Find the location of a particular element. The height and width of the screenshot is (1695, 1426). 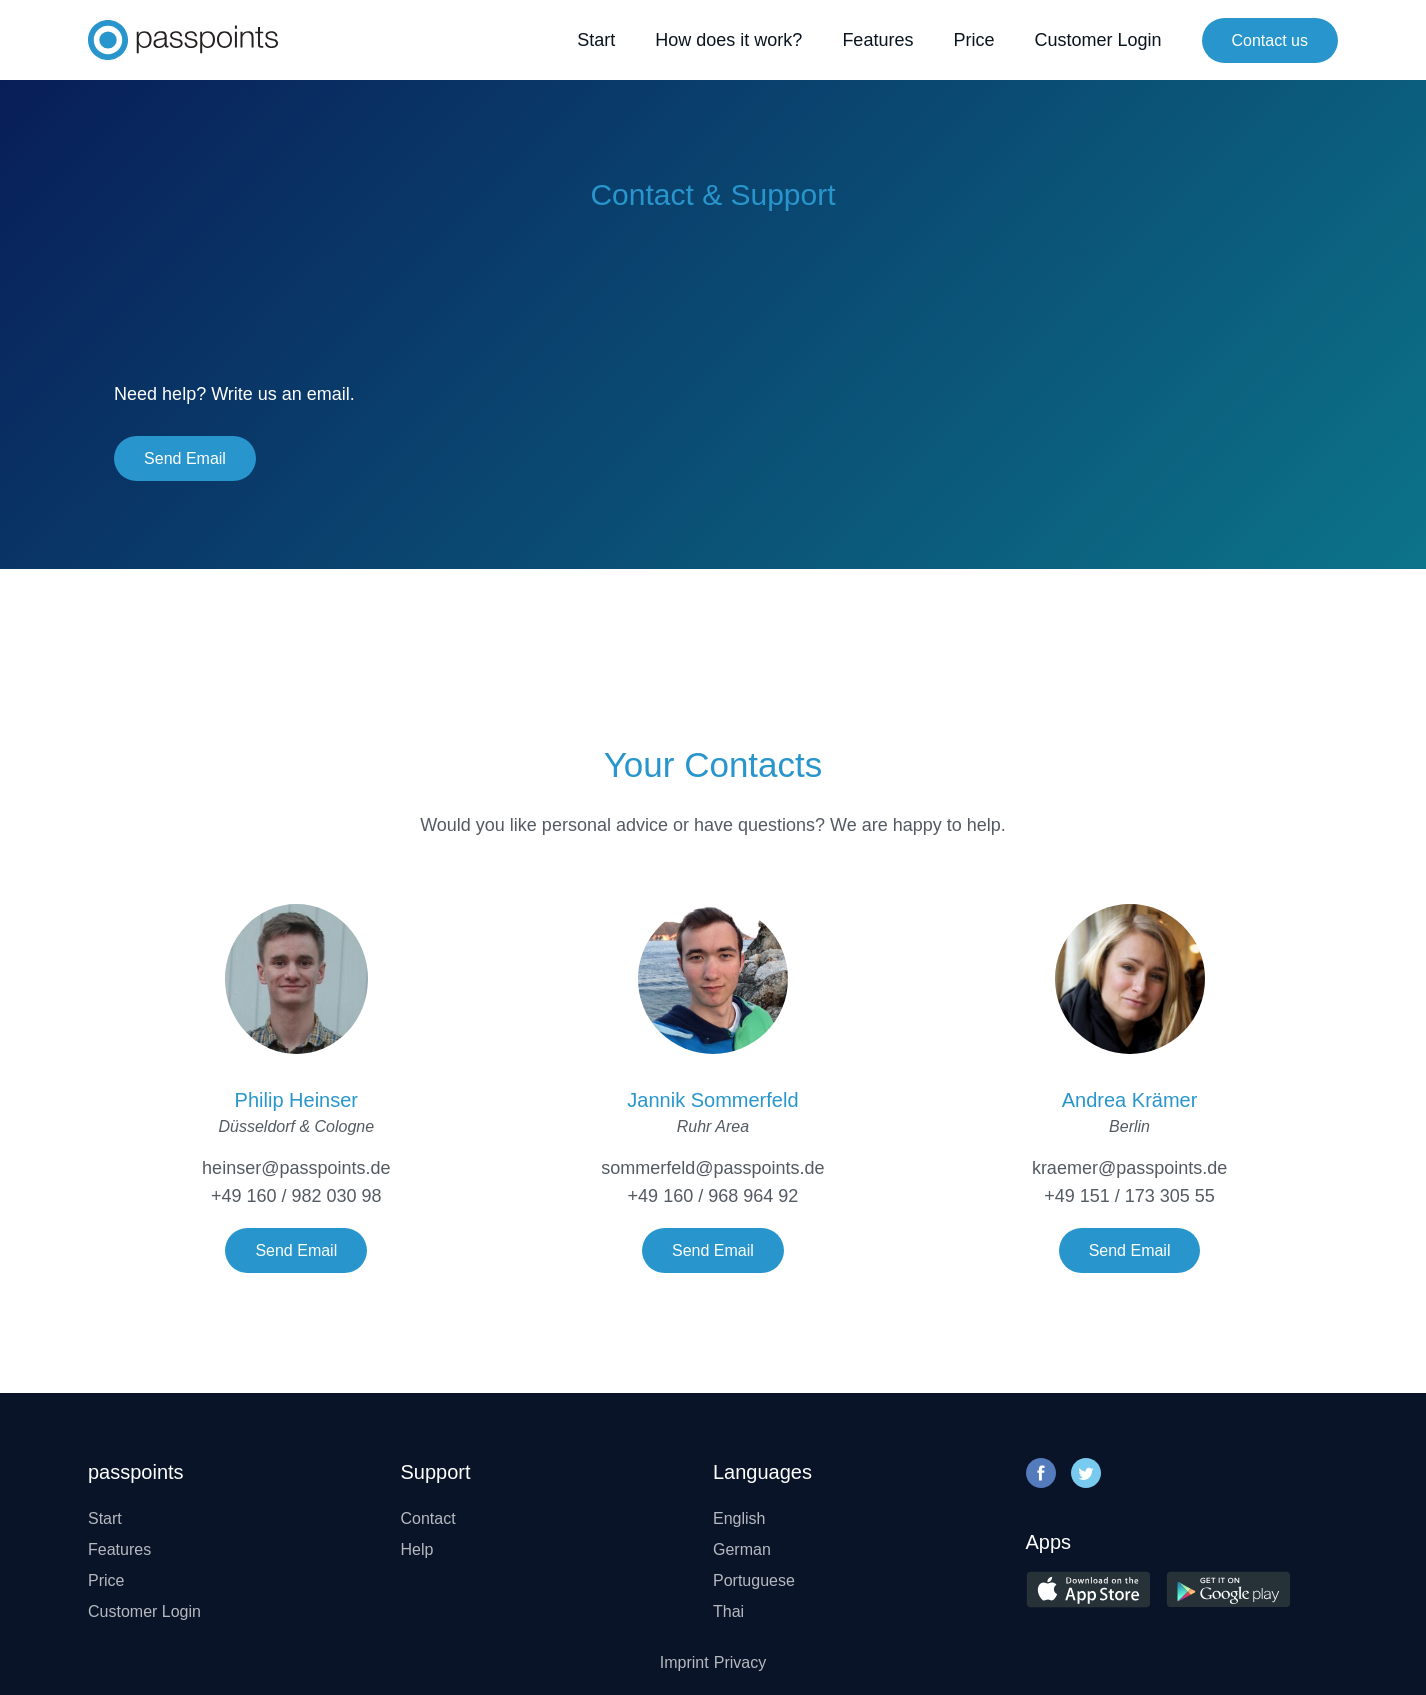

sommerfeld@passpoints.de is located at coordinates (712, 1168).